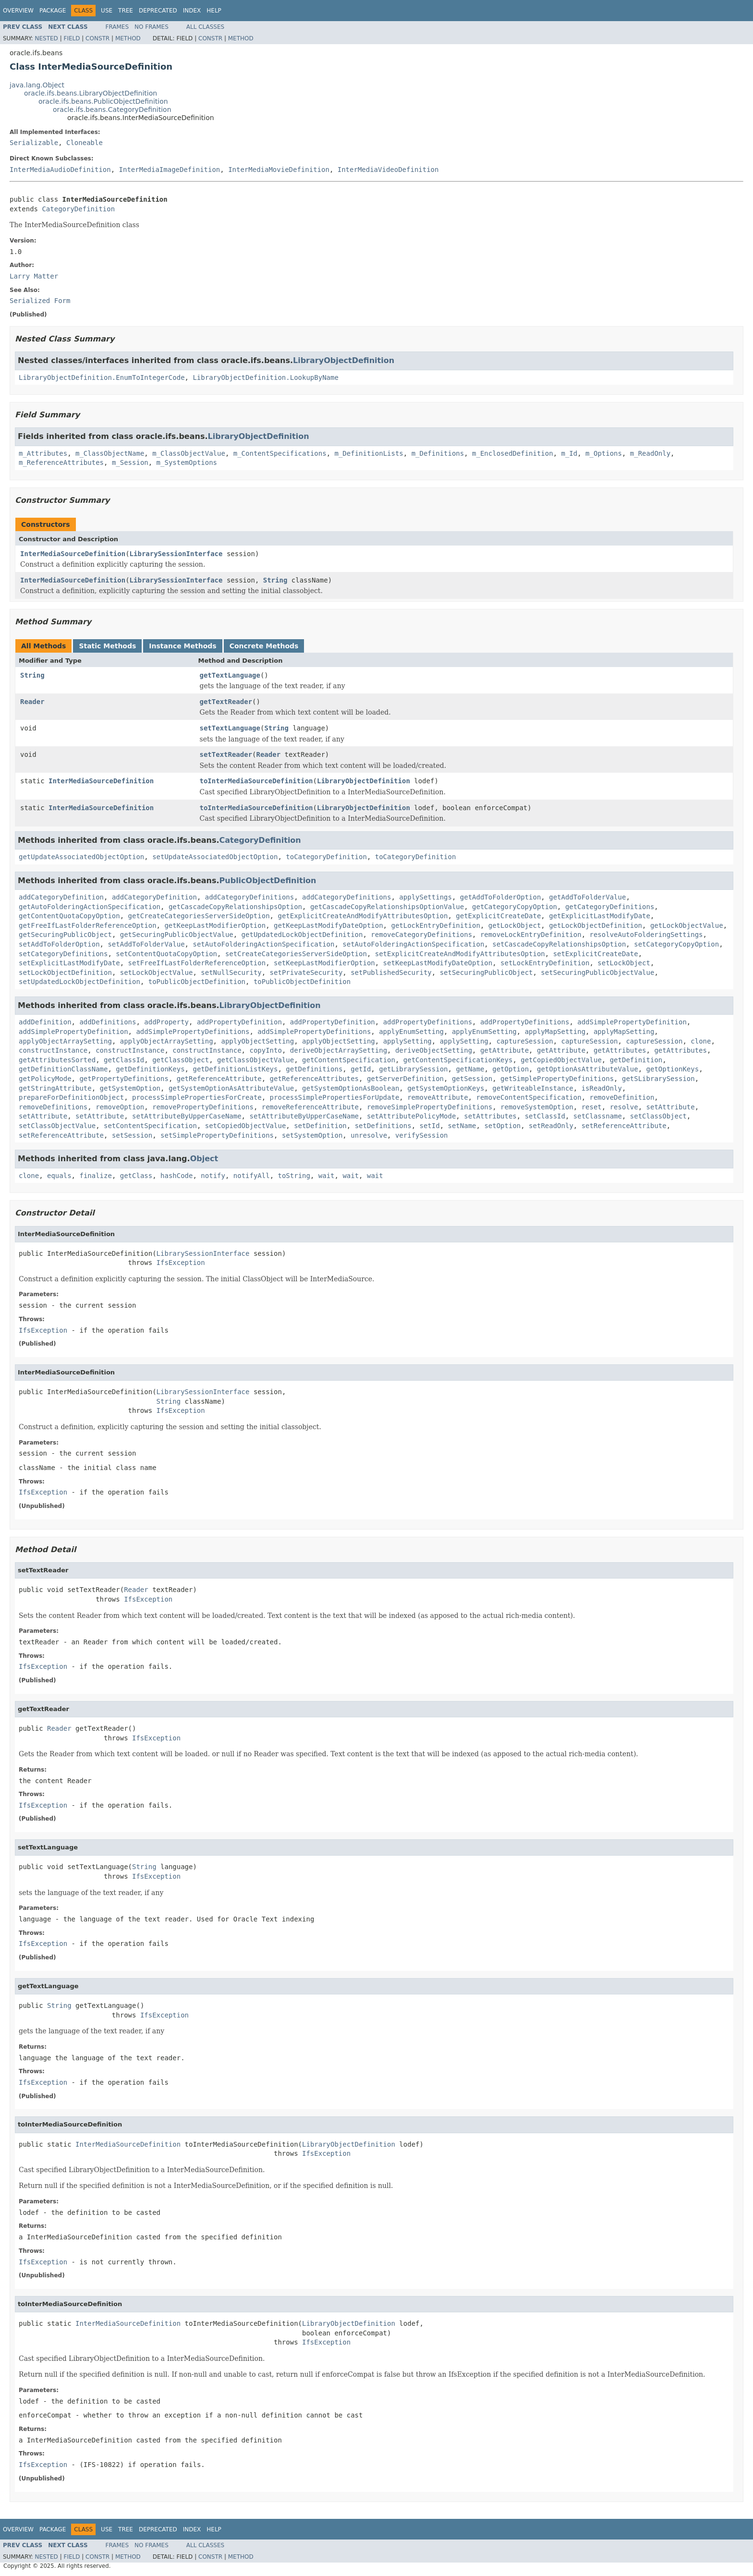 The image size is (753, 2576). I want to click on getAttributesSorted, so click(57, 1060).